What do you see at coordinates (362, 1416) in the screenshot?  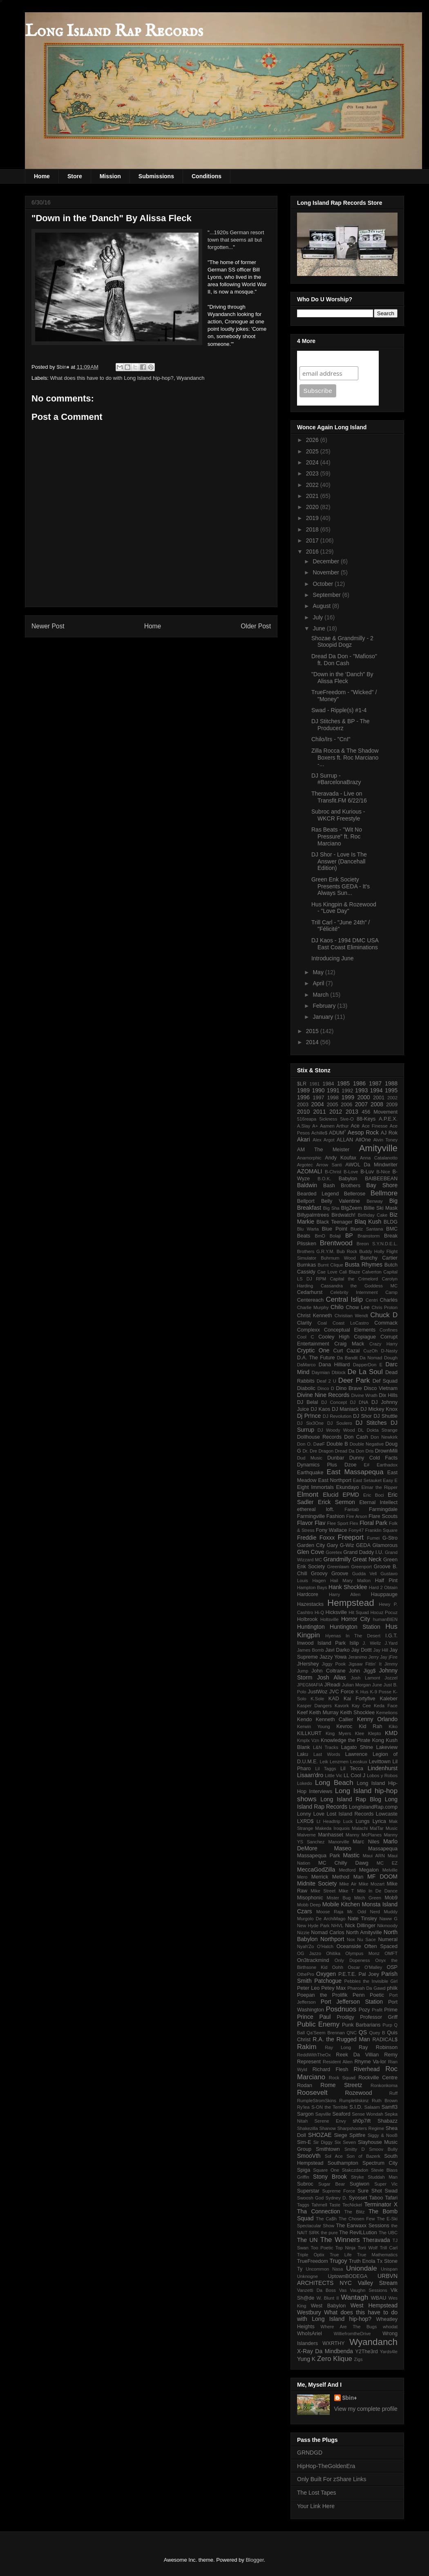 I see `DJ Shor` at bounding box center [362, 1416].